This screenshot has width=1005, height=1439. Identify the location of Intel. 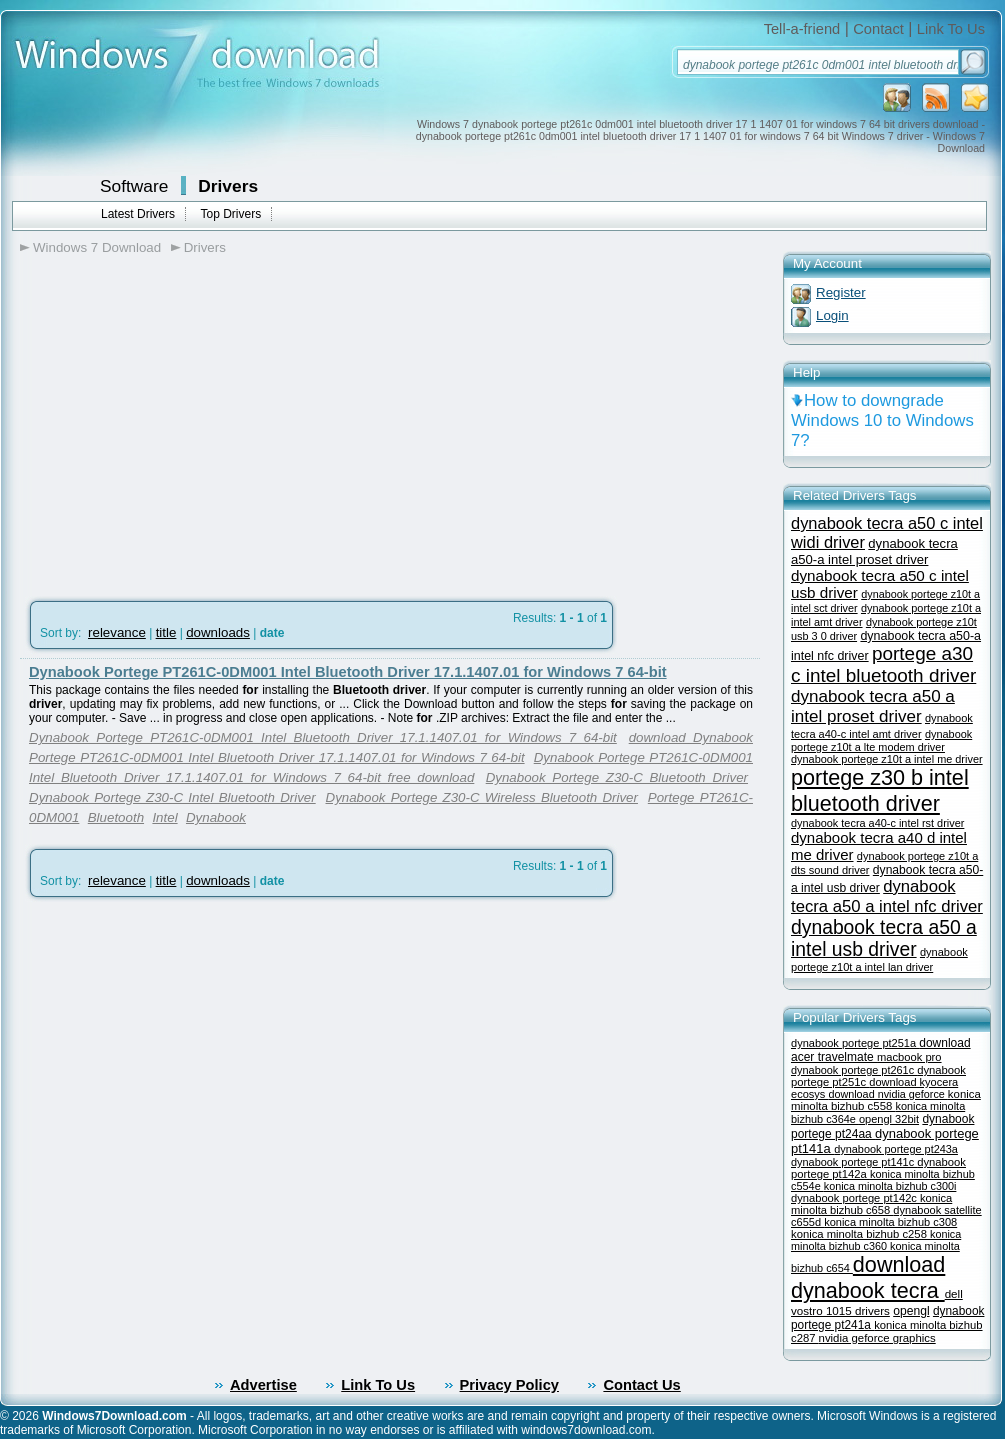
(164, 817).